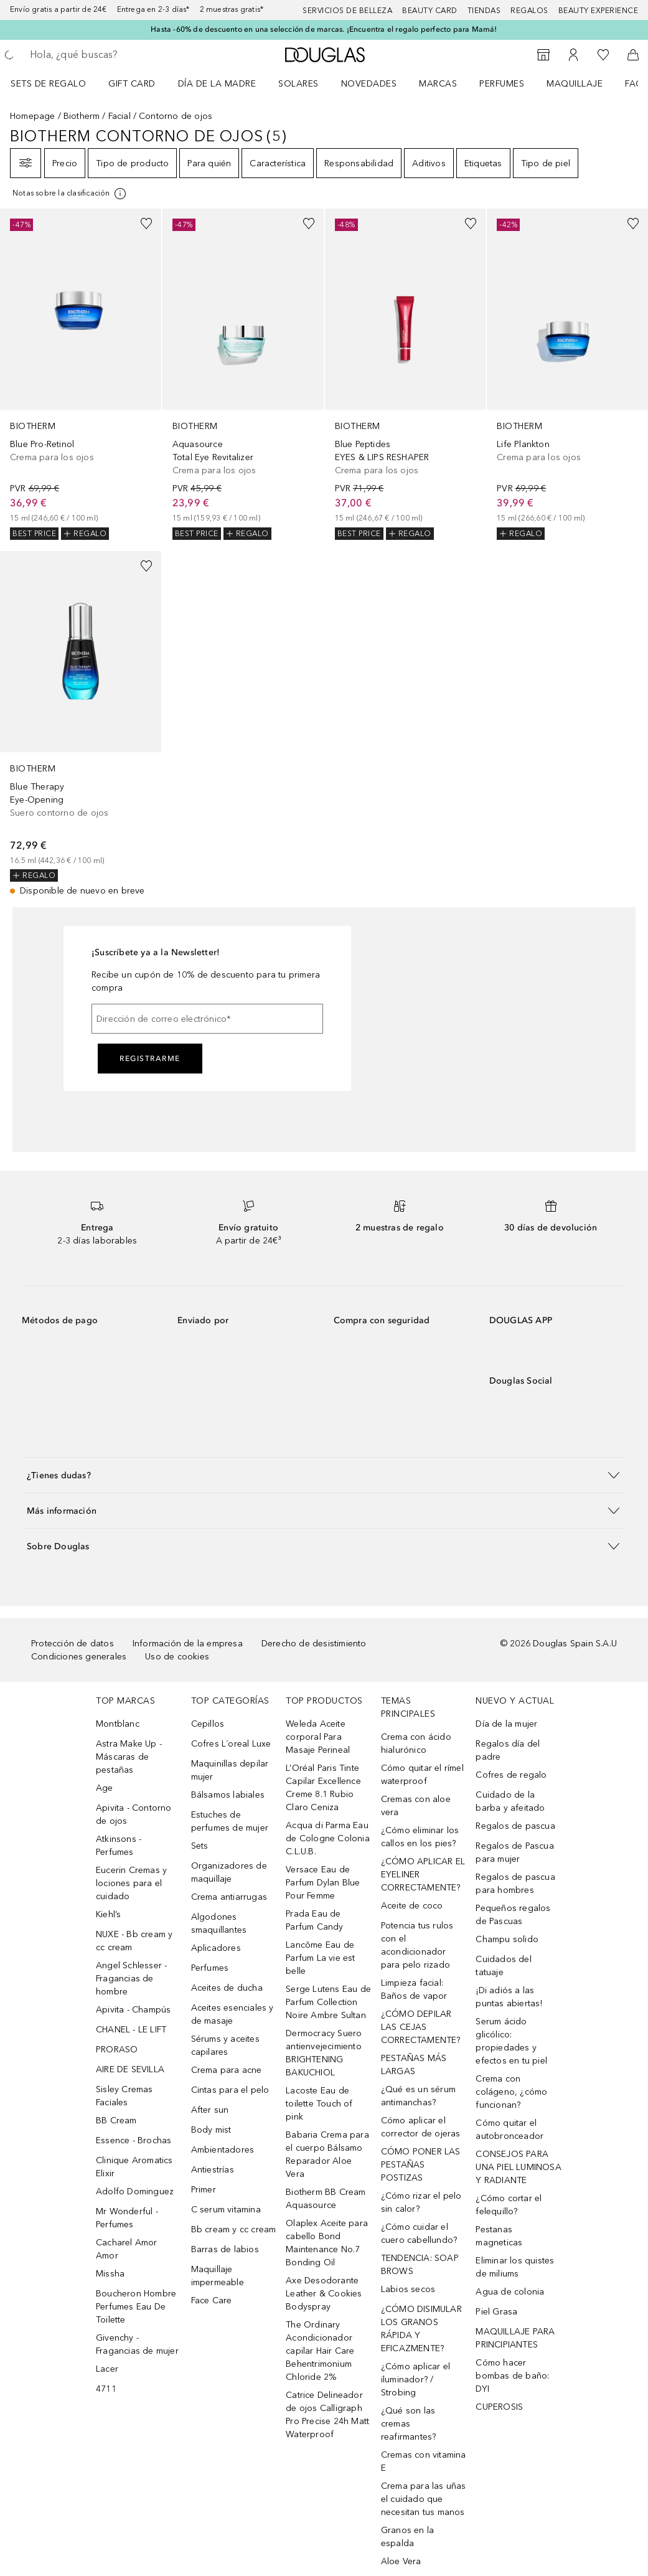 This screenshot has width=648, height=2576. What do you see at coordinates (422, 1774) in the screenshot?
I see `Cómo quitar el rímel waterproof` at bounding box center [422, 1774].